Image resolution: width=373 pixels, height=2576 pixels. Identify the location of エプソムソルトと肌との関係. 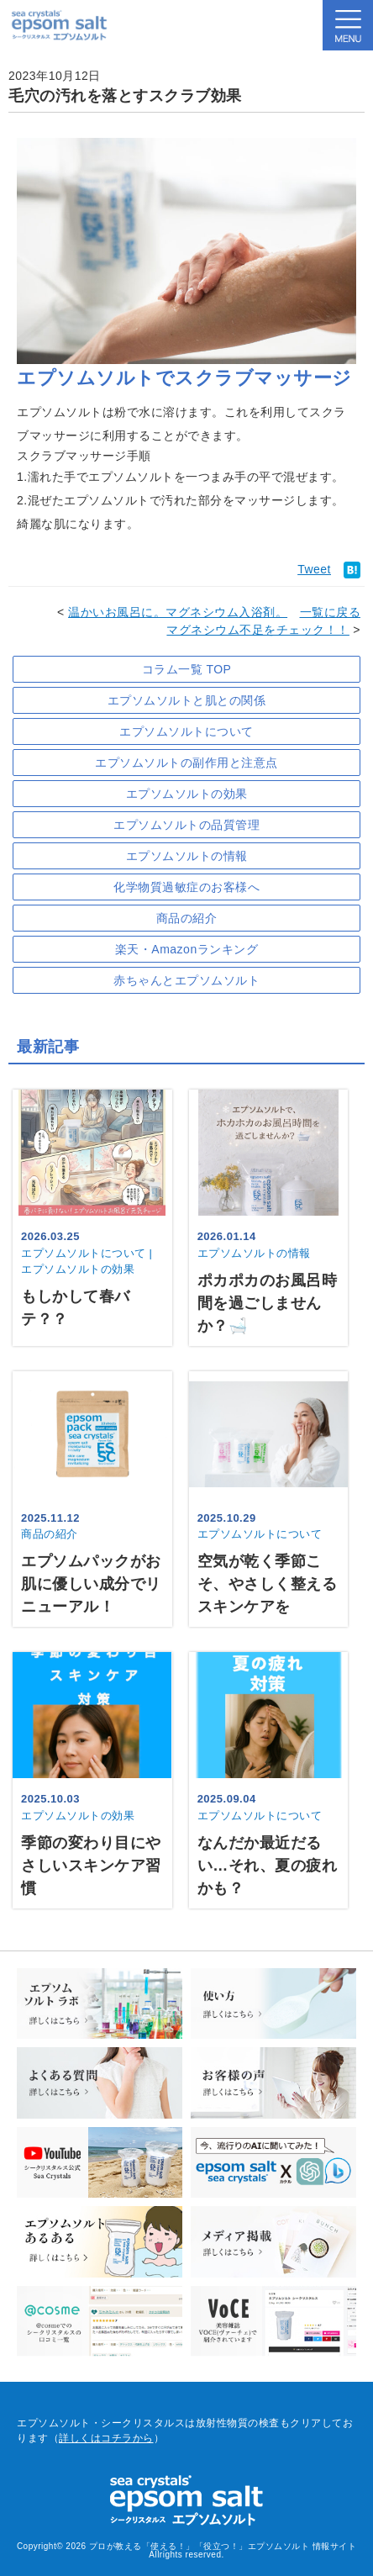
(187, 700).